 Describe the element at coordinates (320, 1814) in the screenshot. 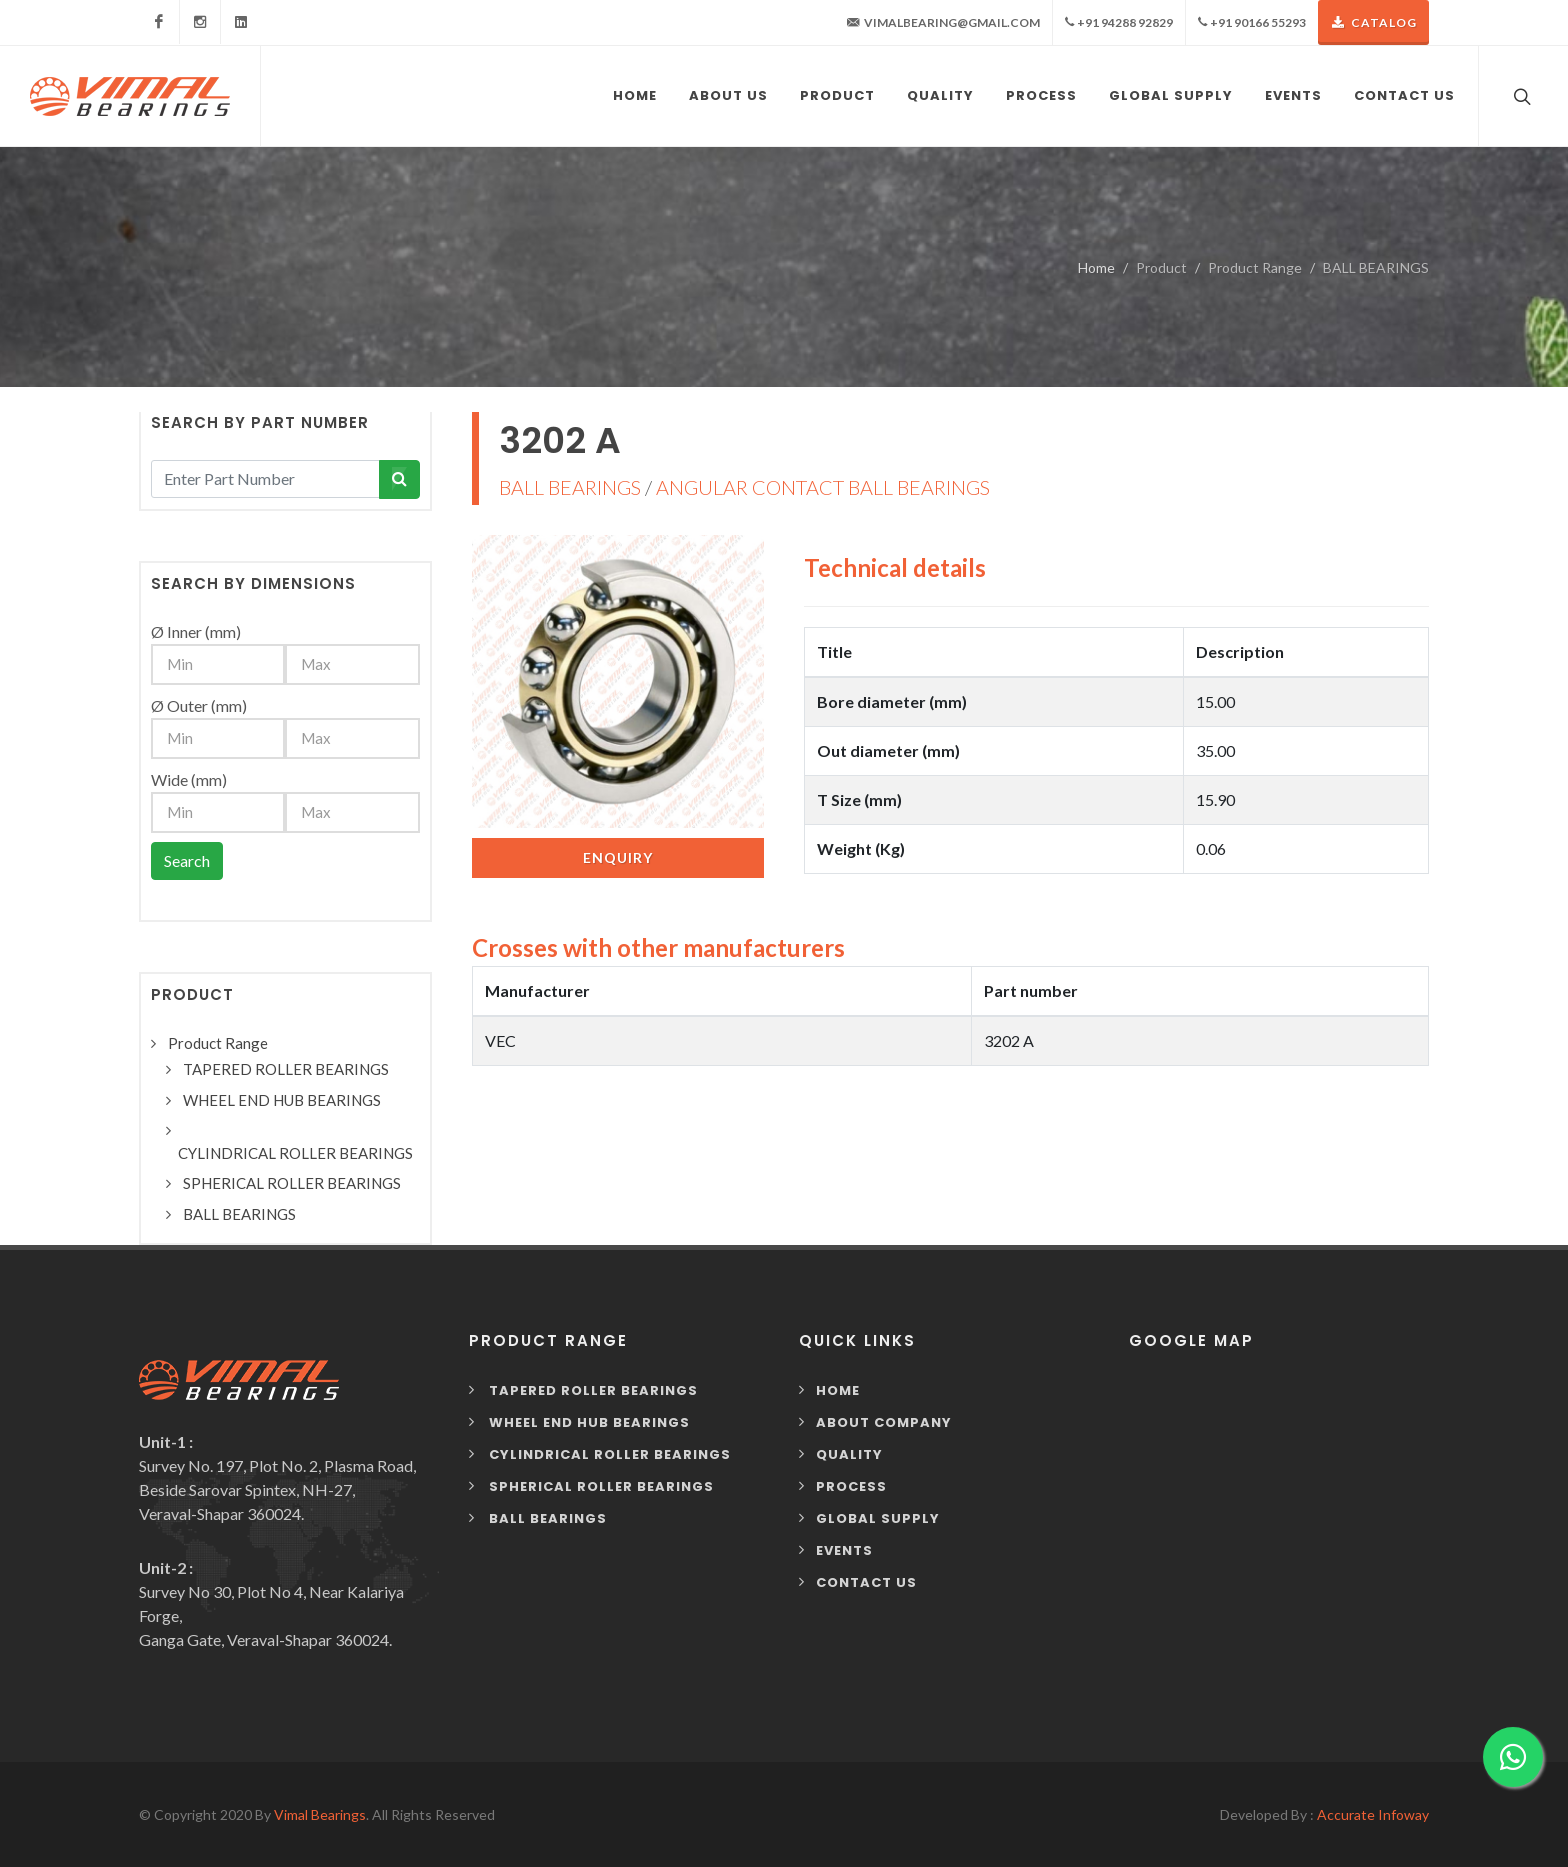

I see `Vimal Bearings` at that location.